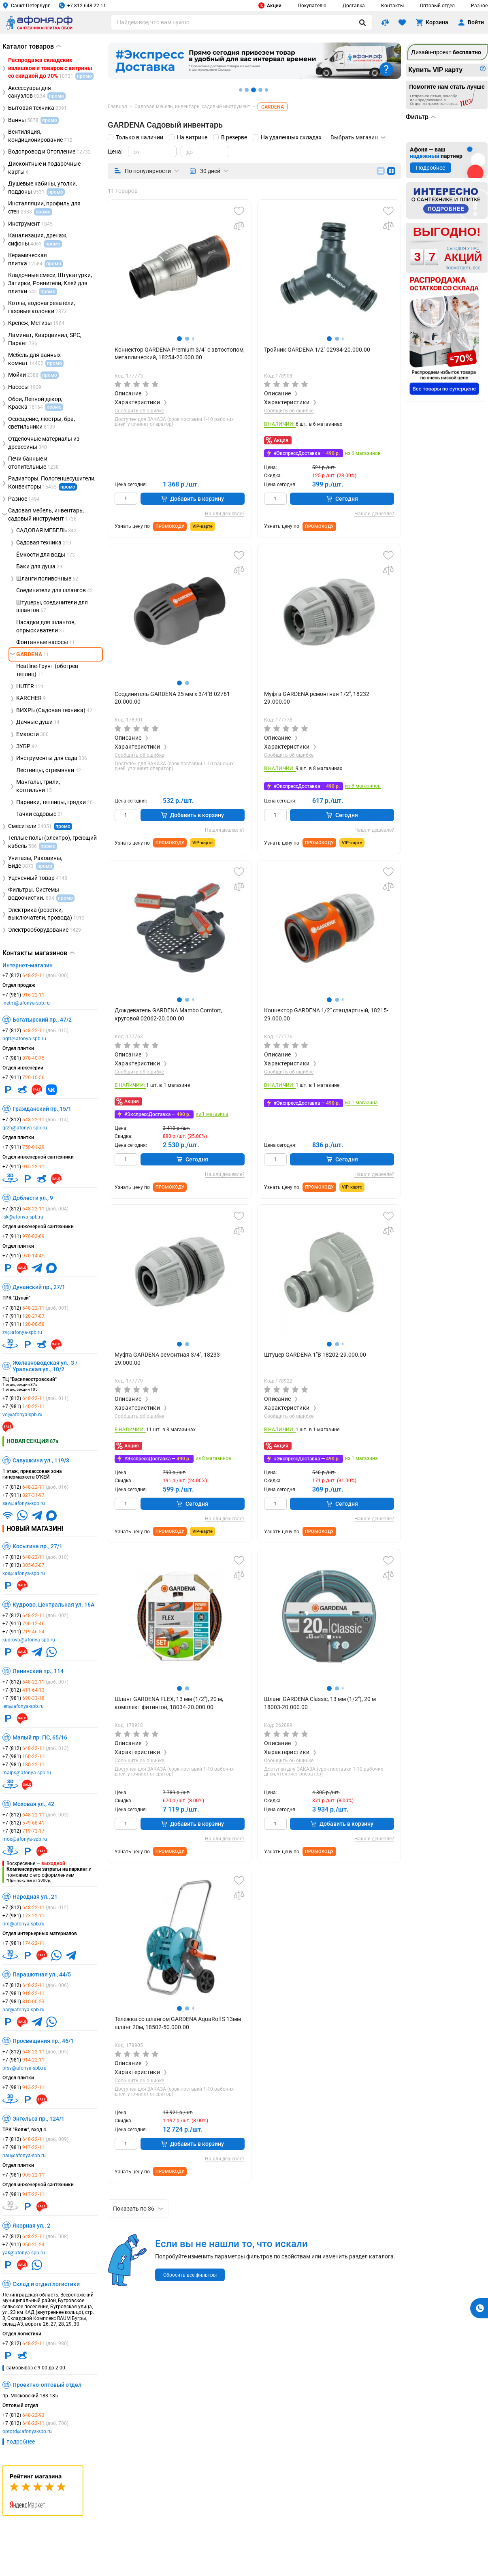 The width and height of the screenshot is (488, 2576). What do you see at coordinates (38, 2118) in the screenshot?
I see `Энгельса пр., 124/1` at bounding box center [38, 2118].